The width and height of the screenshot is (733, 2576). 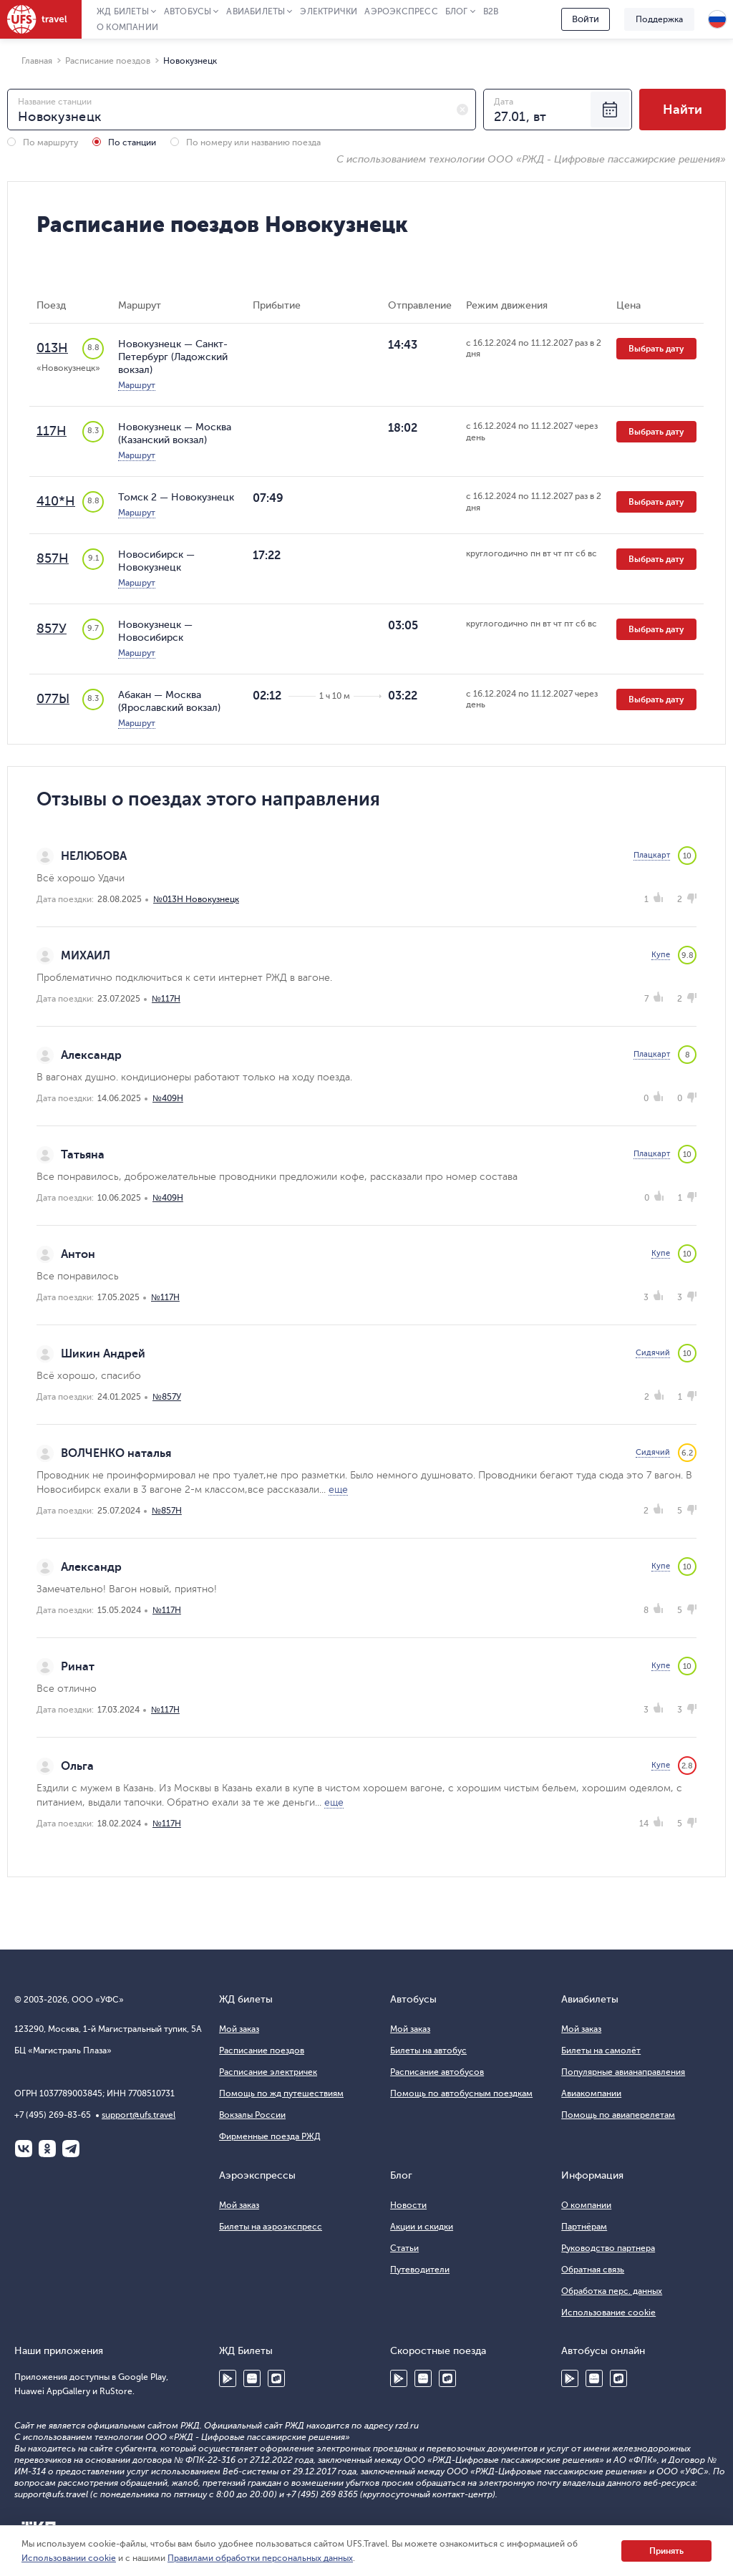 I want to click on ВКонтакте, so click(x=23, y=2148).